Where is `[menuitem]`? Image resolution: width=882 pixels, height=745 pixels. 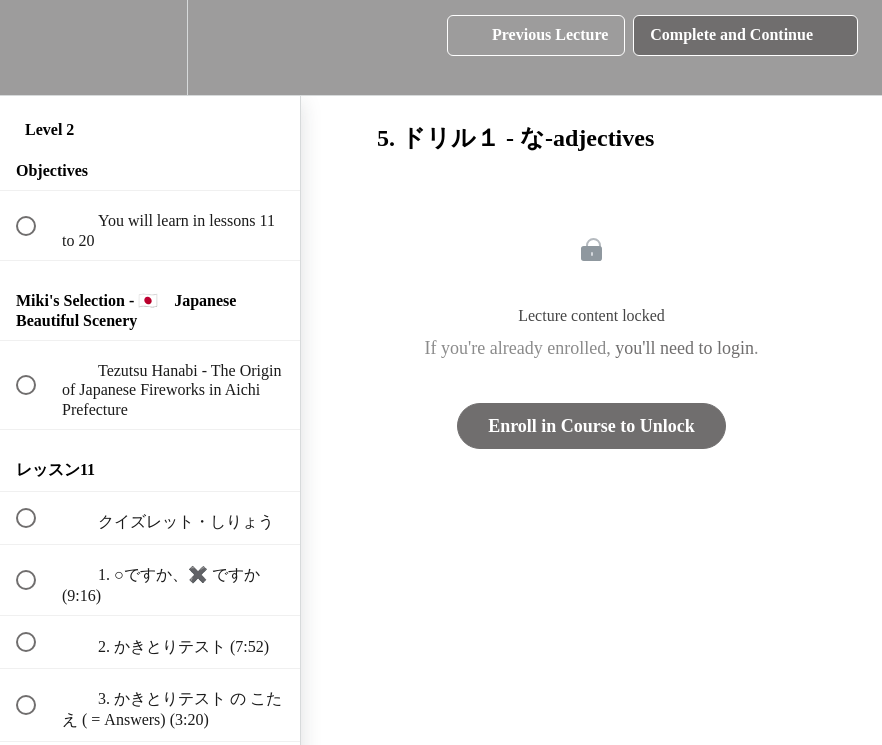 [menuitem] is located at coordinates (150, 47).